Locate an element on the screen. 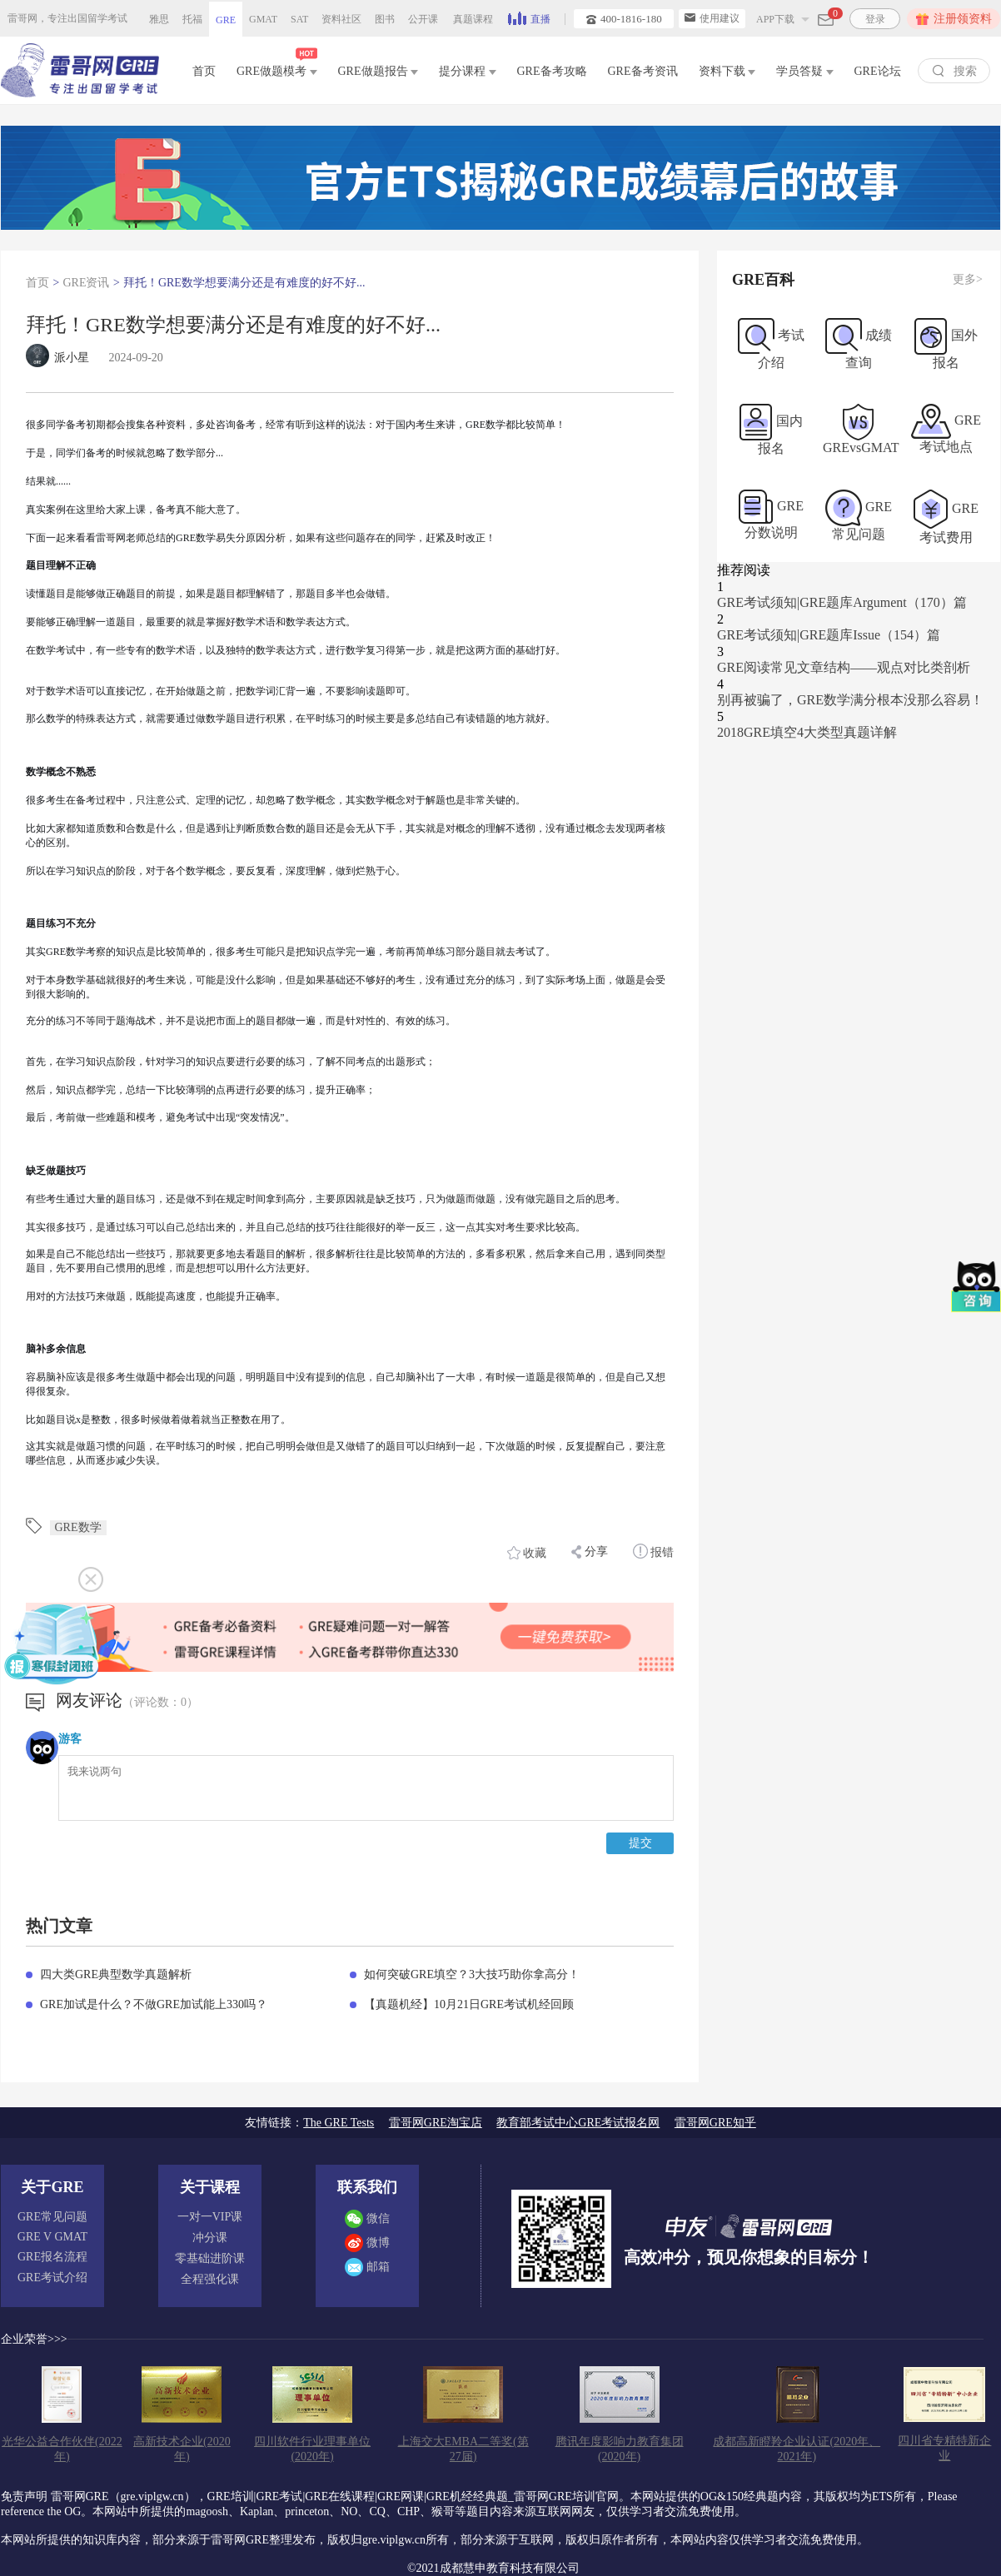  收藏 is located at coordinates (527, 1552).